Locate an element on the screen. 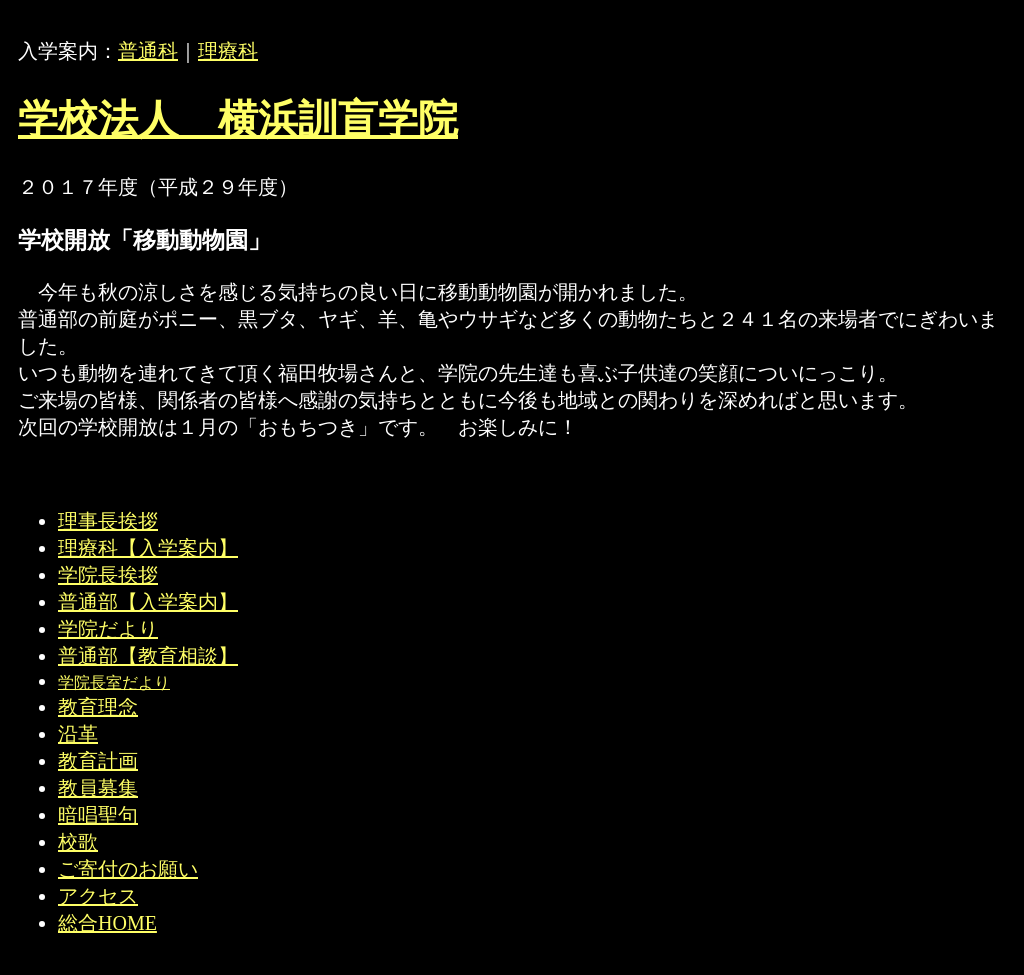 Image resolution: width=1024 pixels, height=975 pixels. 総合HOME is located at coordinates (107, 923).